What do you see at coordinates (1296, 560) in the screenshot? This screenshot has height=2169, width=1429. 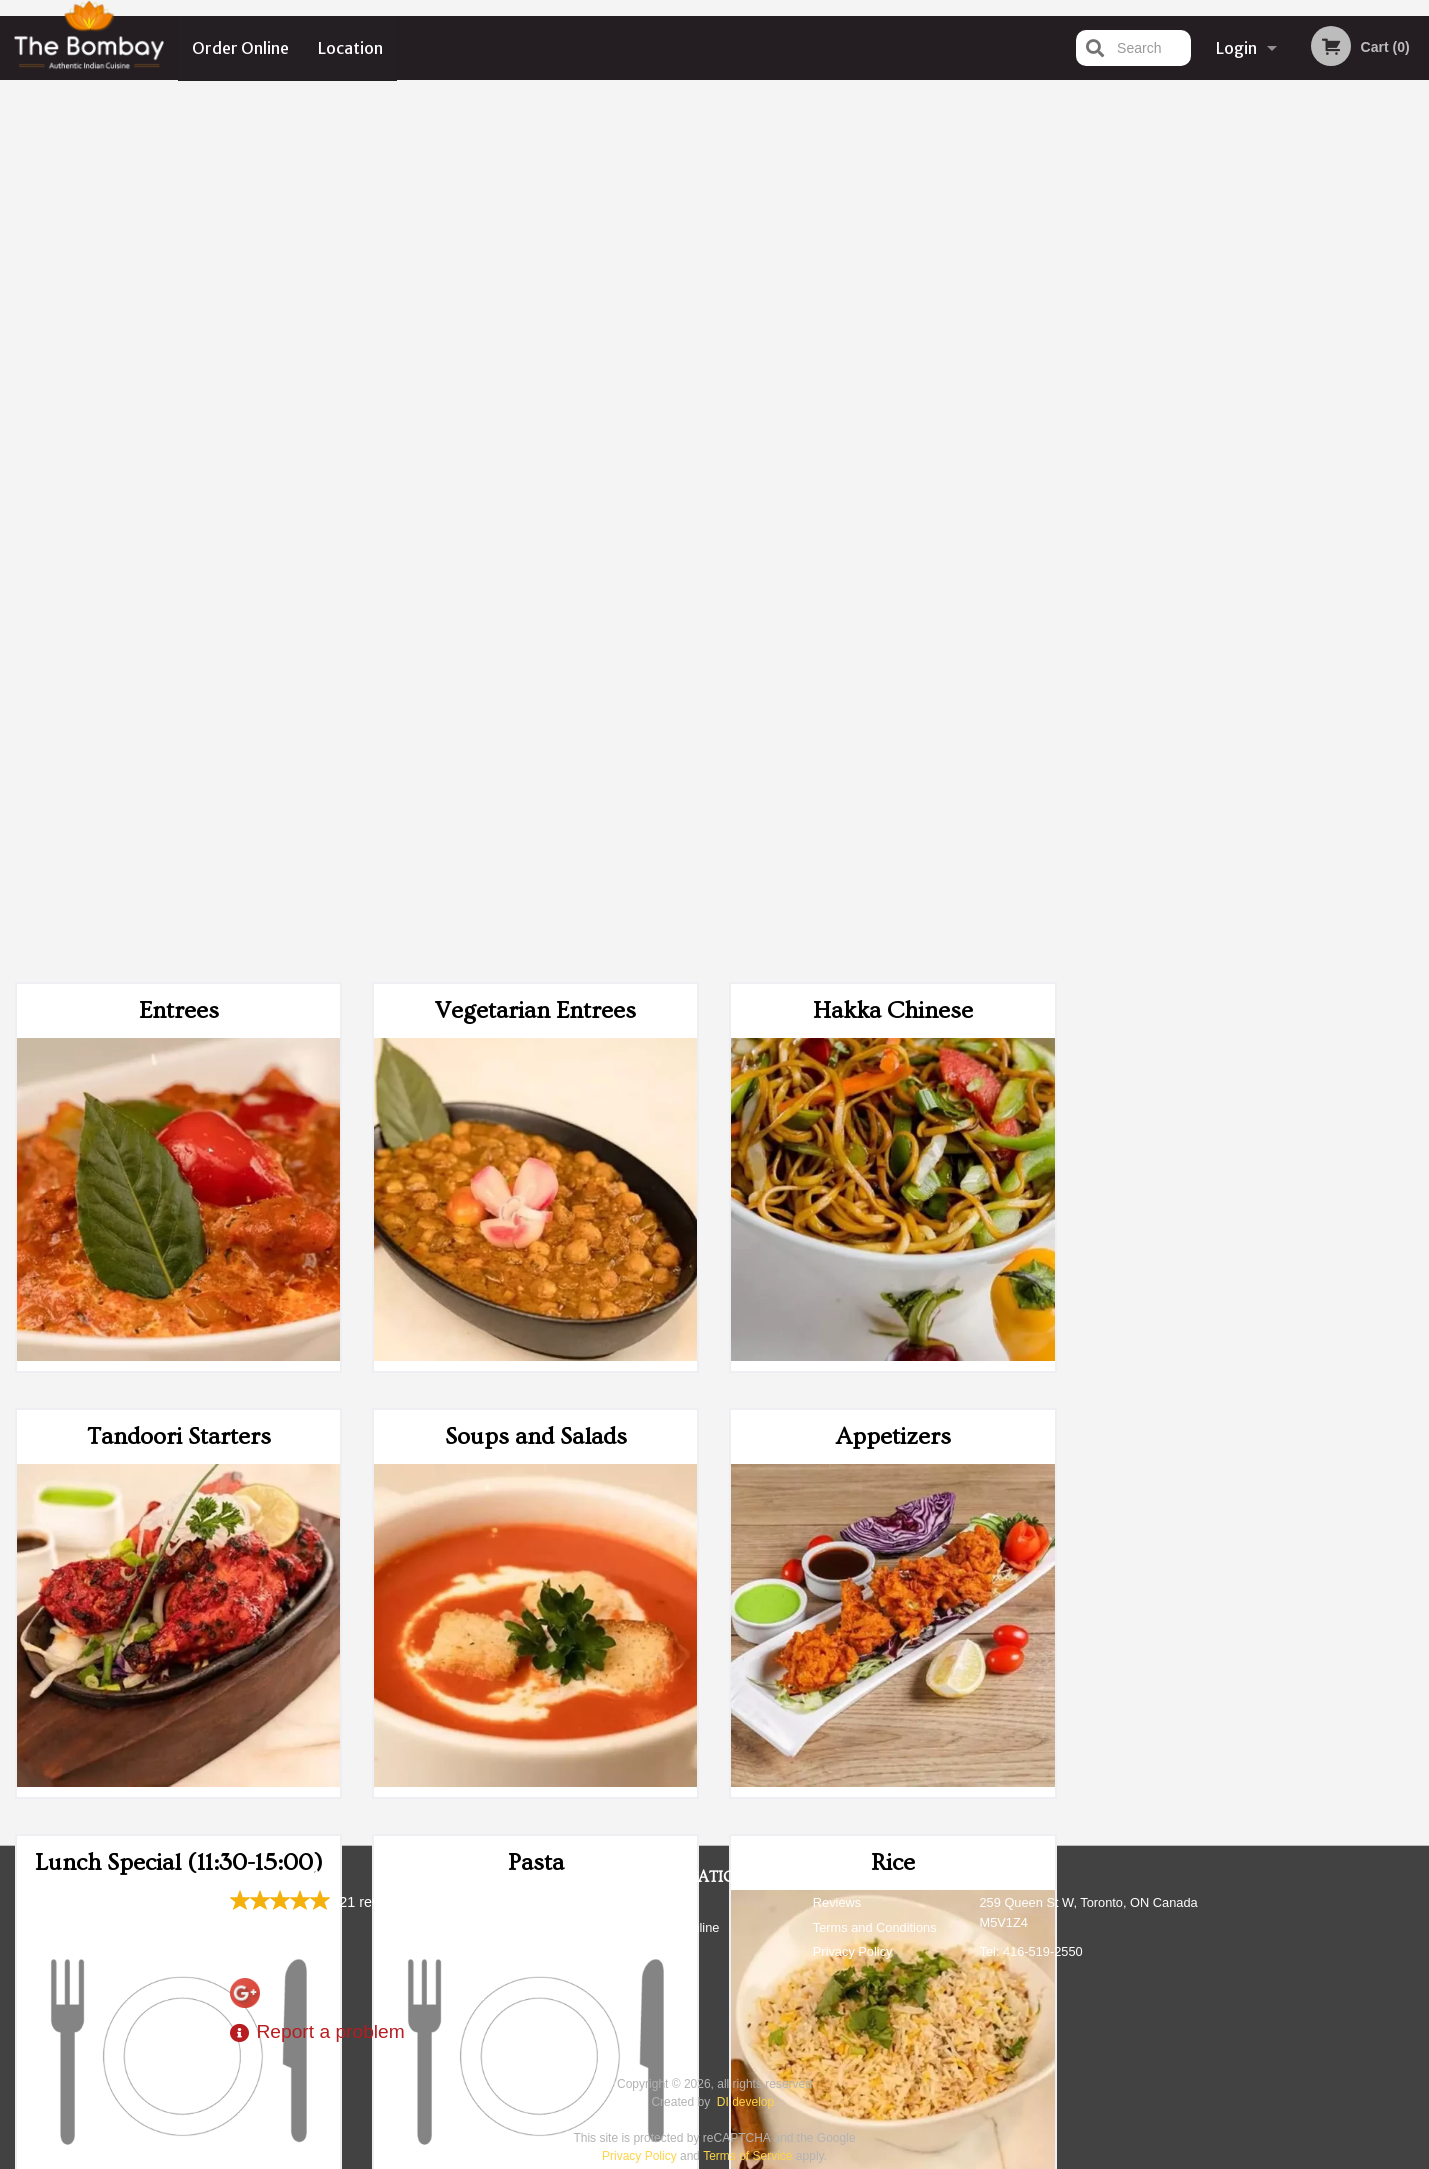 I see `5 [tab]` at bounding box center [1296, 560].